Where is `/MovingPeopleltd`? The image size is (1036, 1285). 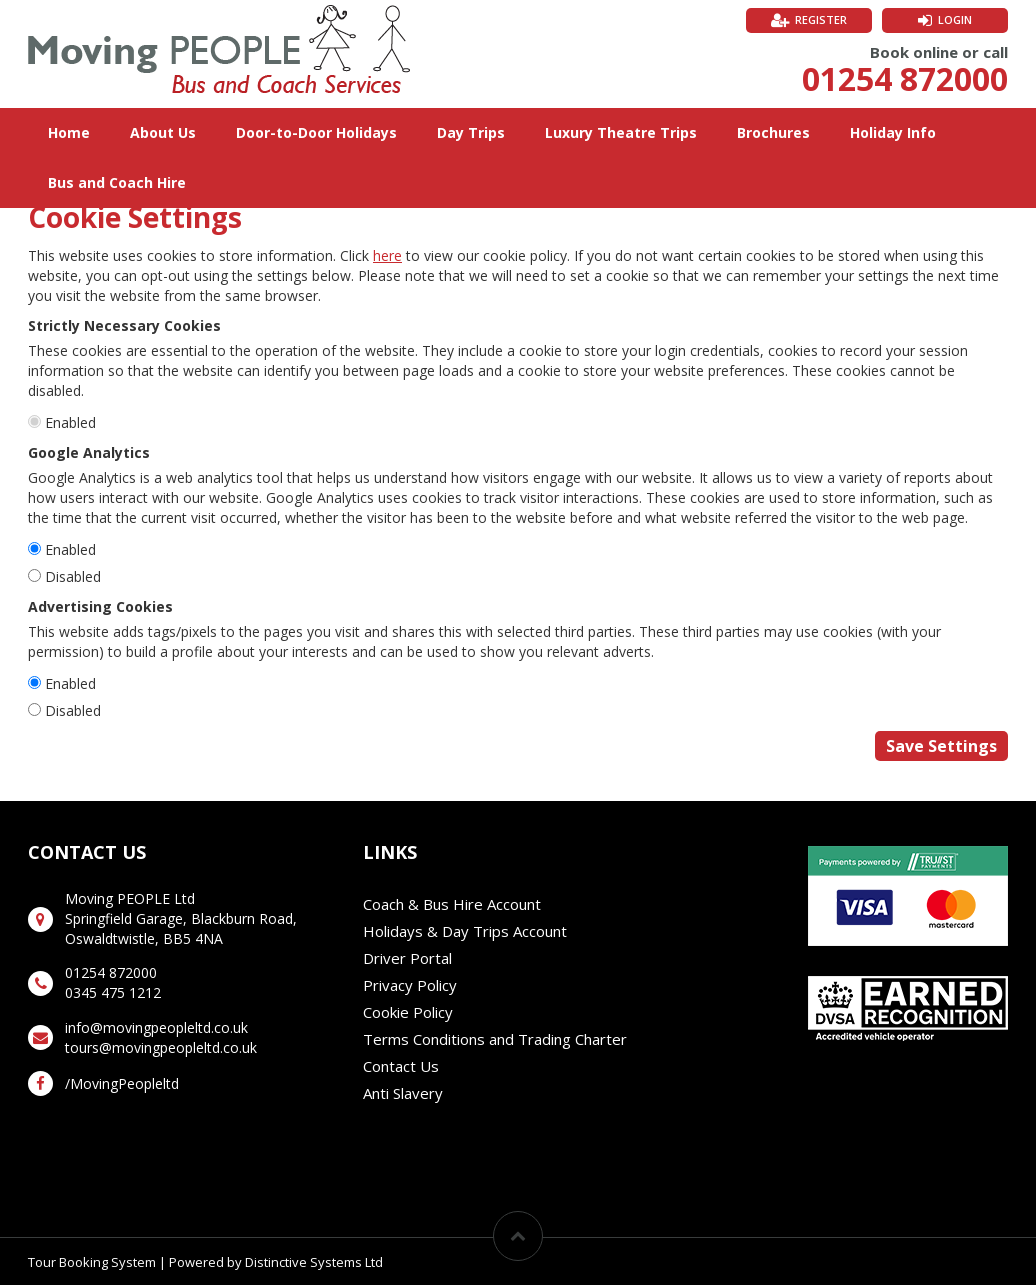
/MovingPeopleltd is located at coordinates (122, 1083).